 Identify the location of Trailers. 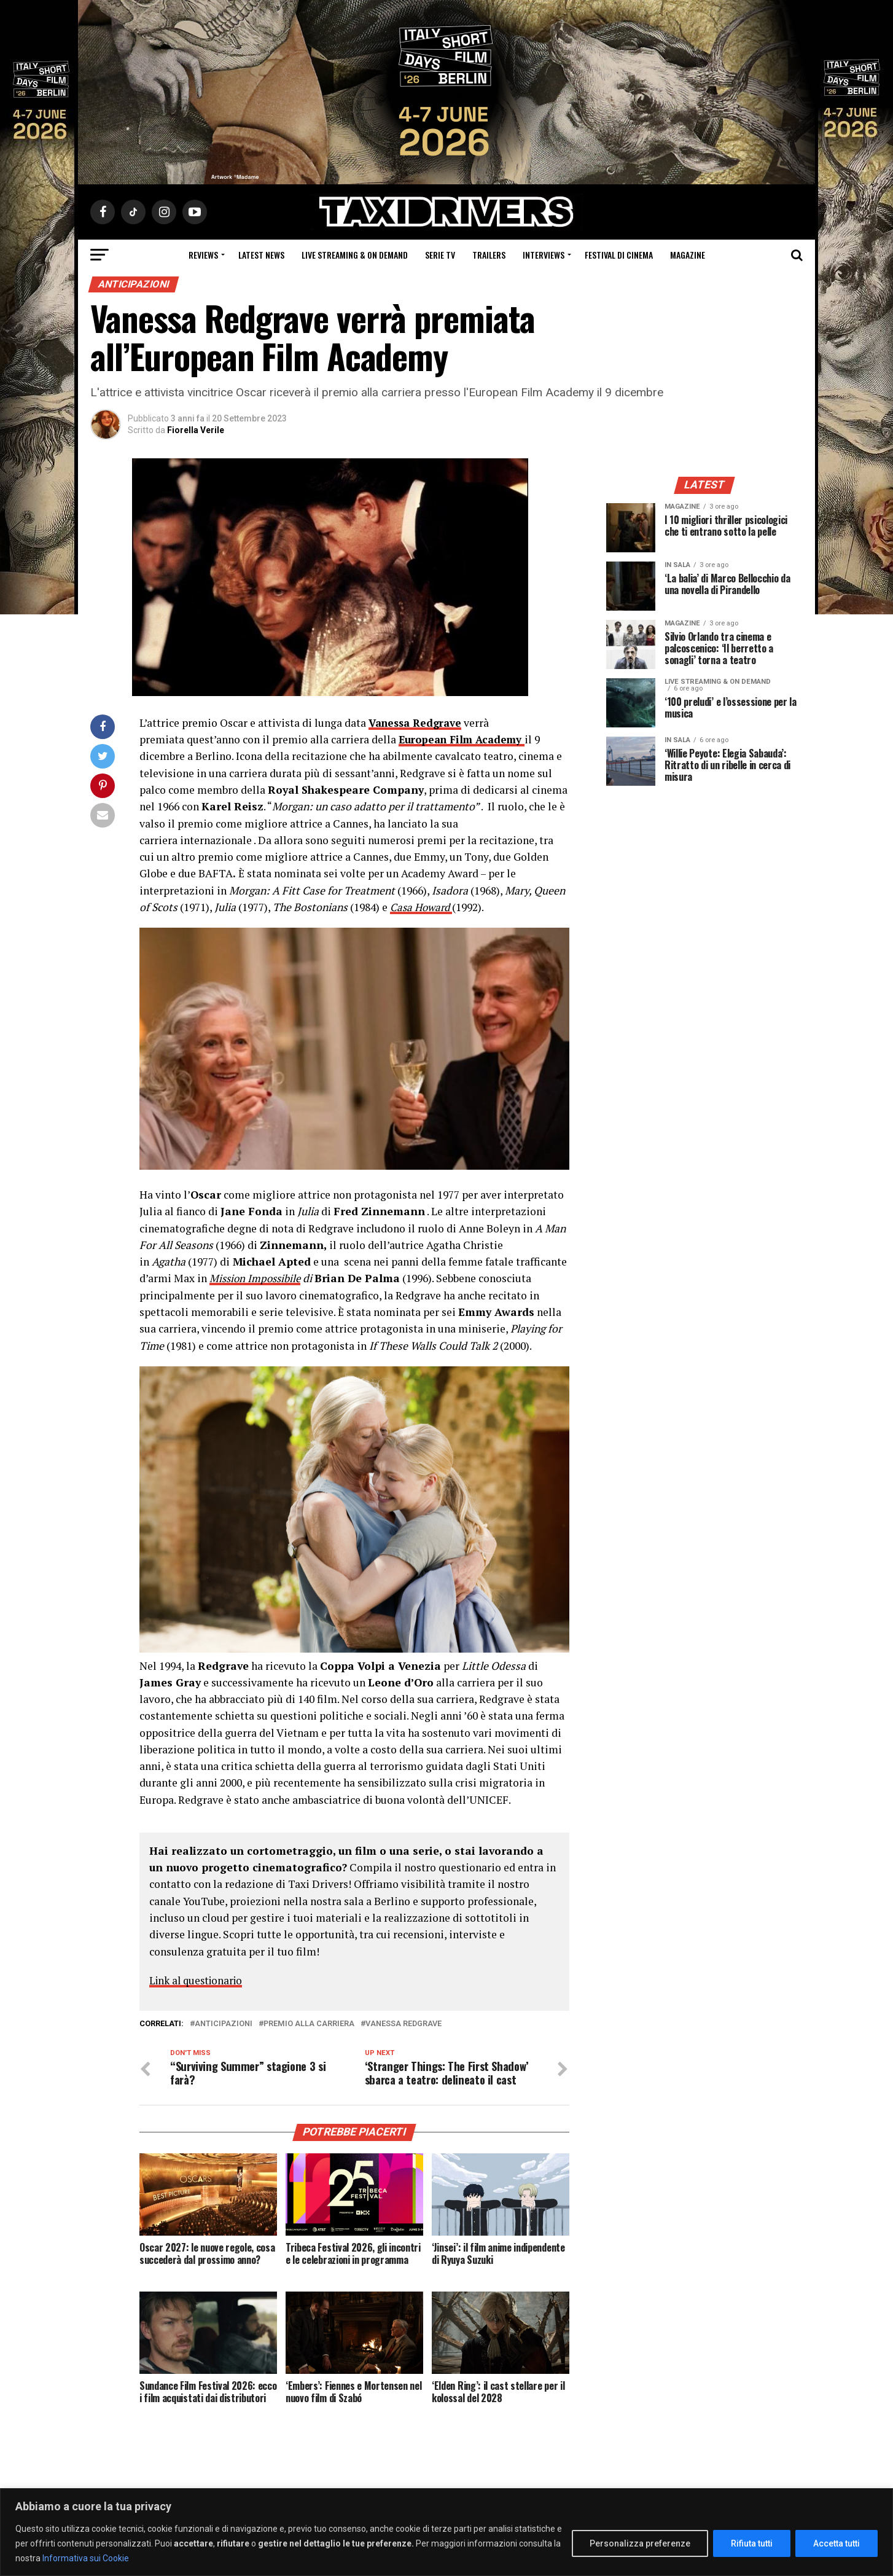
(488, 254).